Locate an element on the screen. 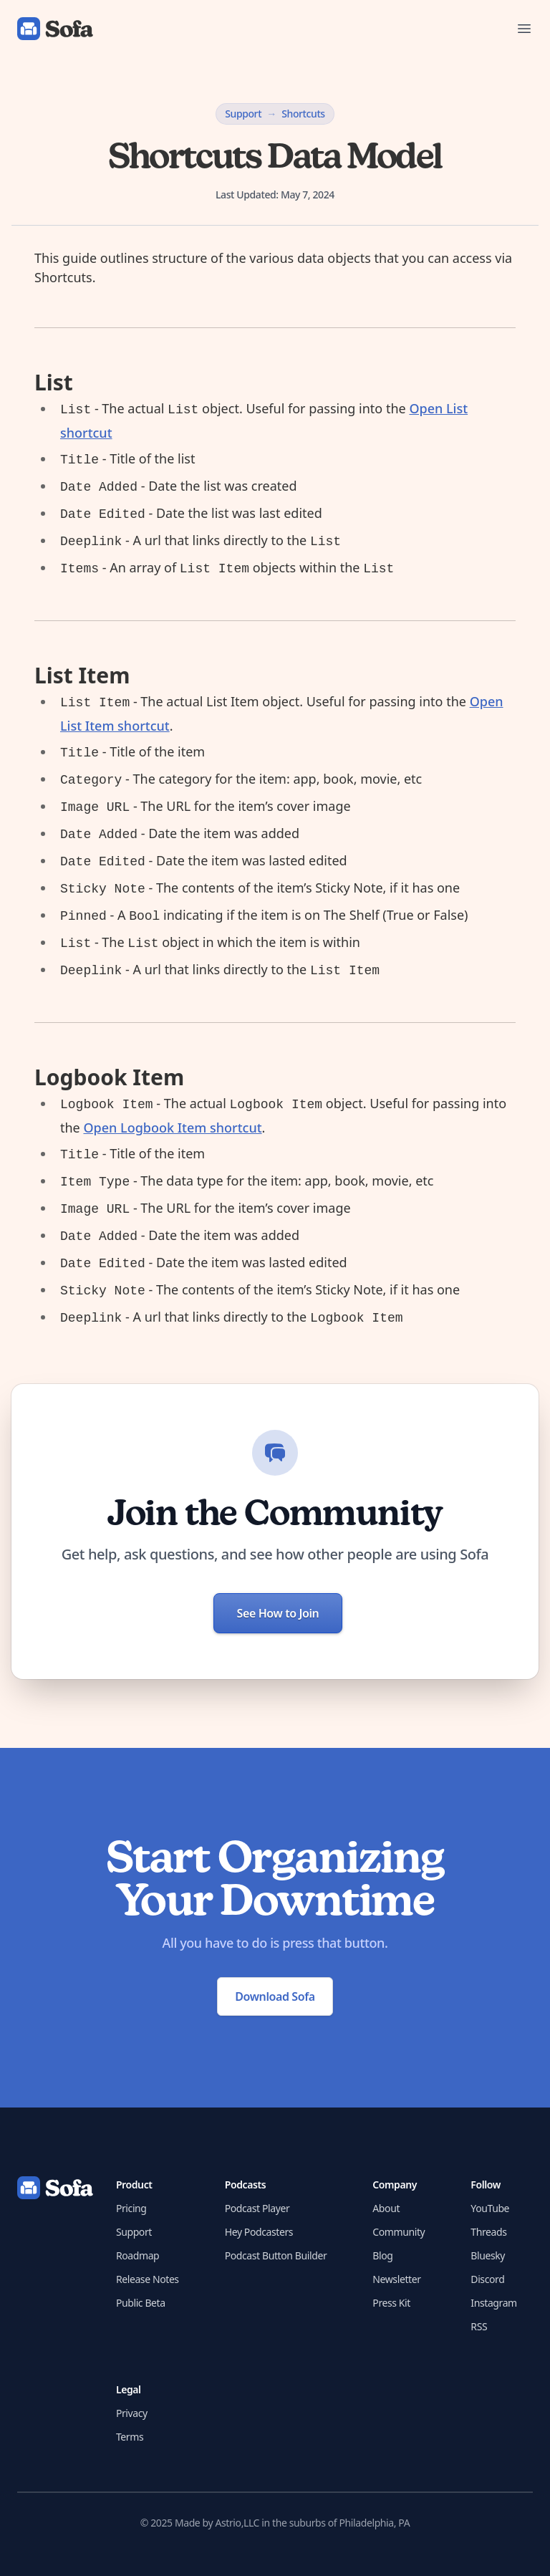 The image size is (550, 2576). Hey Podcasters is located at coordinates (259, 2232).